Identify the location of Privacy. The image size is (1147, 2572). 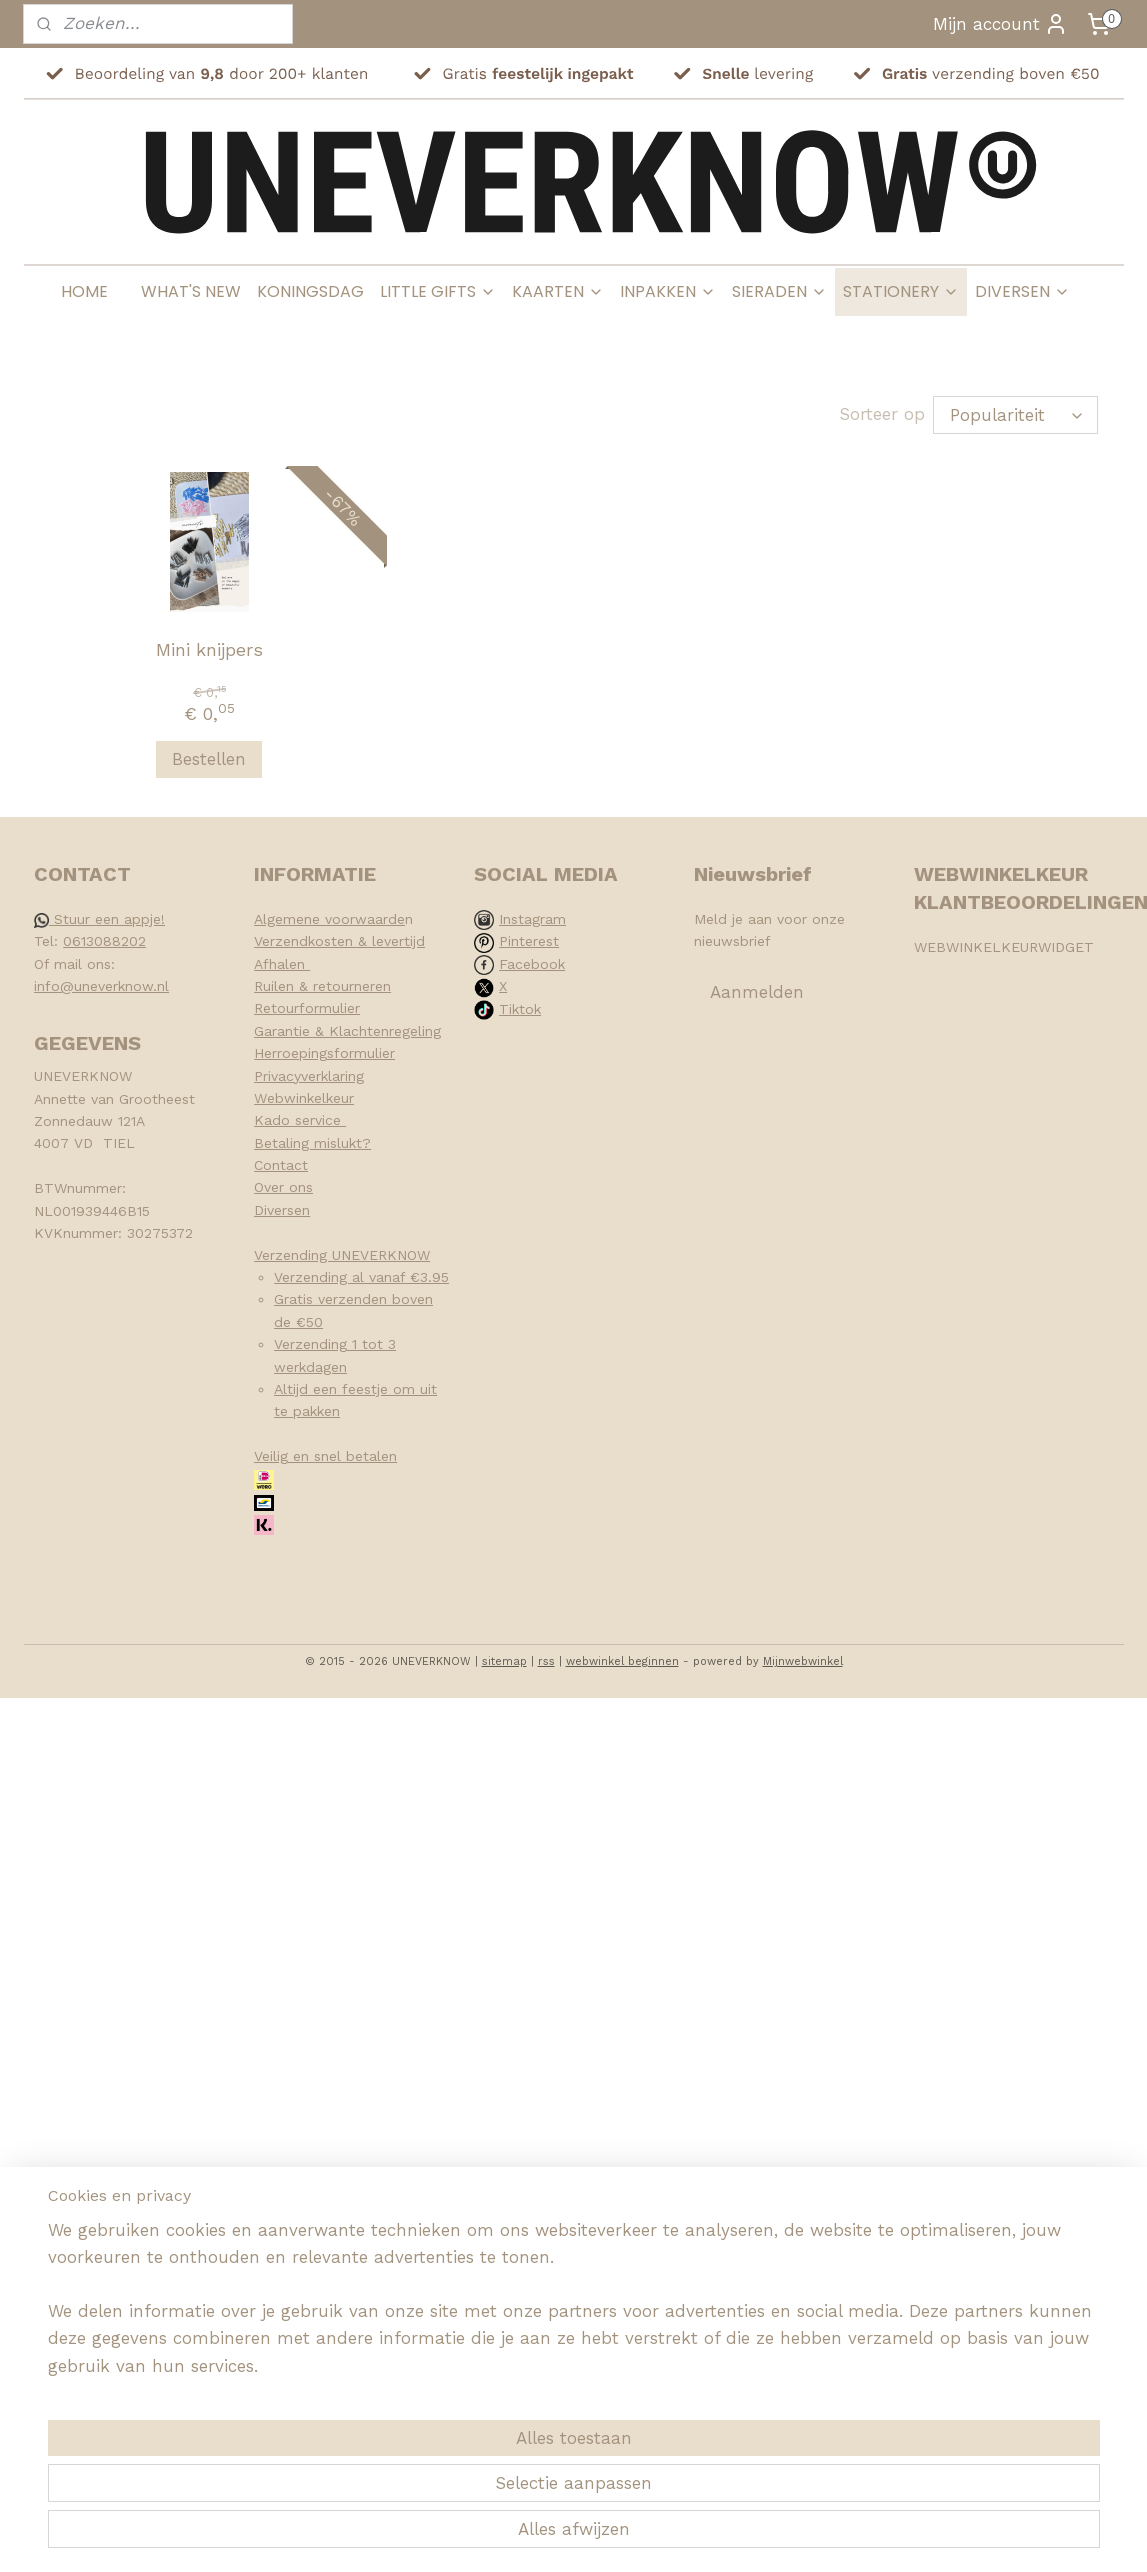
(277, 1076).